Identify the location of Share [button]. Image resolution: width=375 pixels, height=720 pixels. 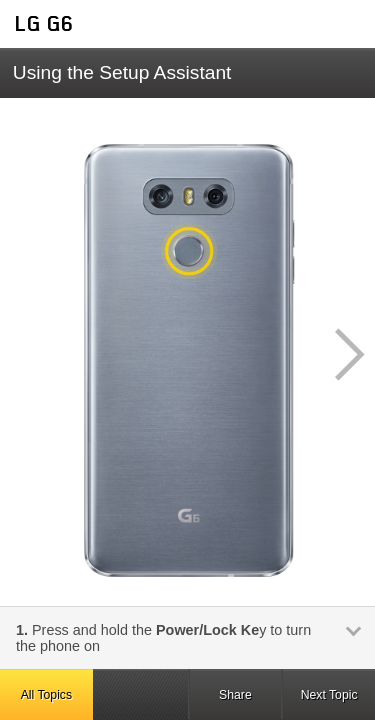
(235, 695).